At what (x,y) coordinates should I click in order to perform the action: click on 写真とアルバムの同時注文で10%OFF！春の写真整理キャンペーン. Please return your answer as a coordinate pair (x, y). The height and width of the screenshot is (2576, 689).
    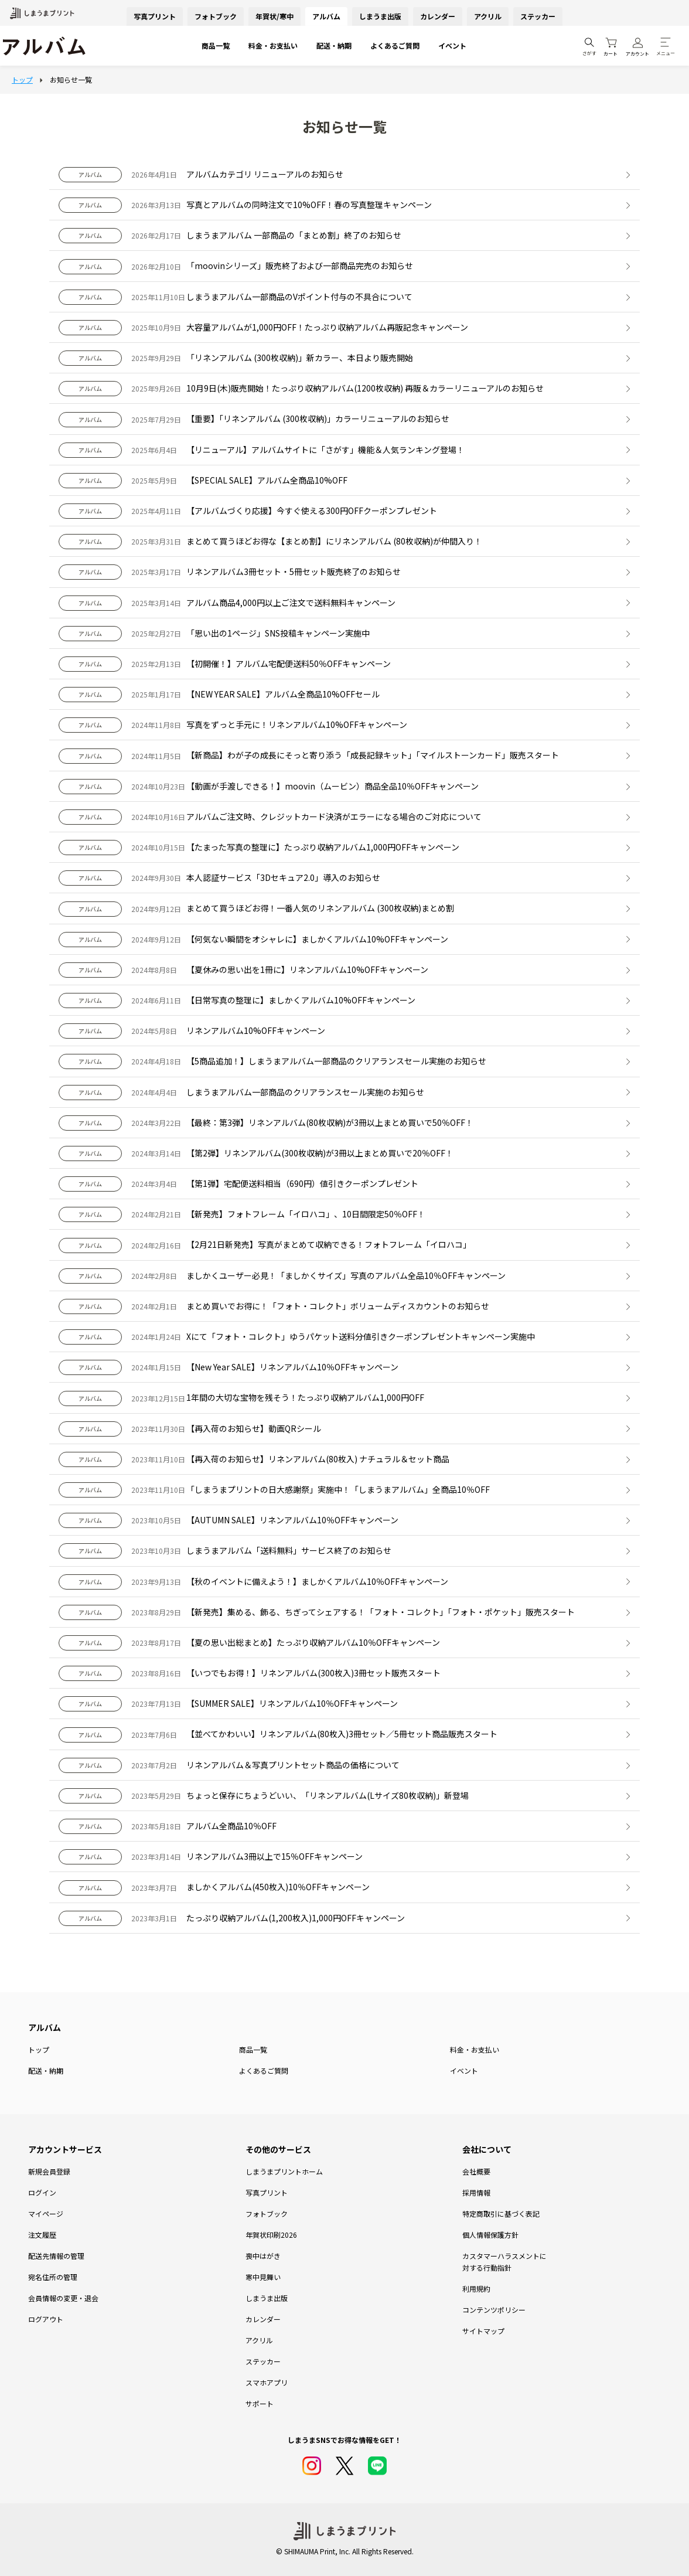
    Looking at the image, I should click on (309, 204).